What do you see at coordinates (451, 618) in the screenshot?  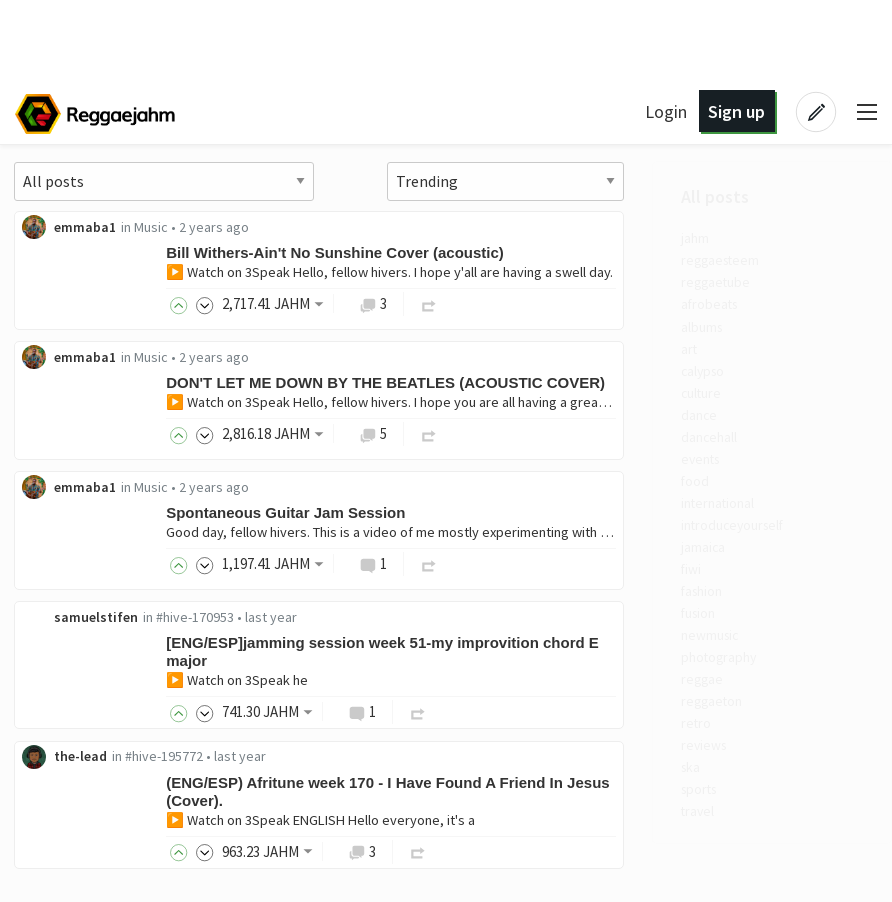 I see `#hive-170953` at bounding box center [451, 618].